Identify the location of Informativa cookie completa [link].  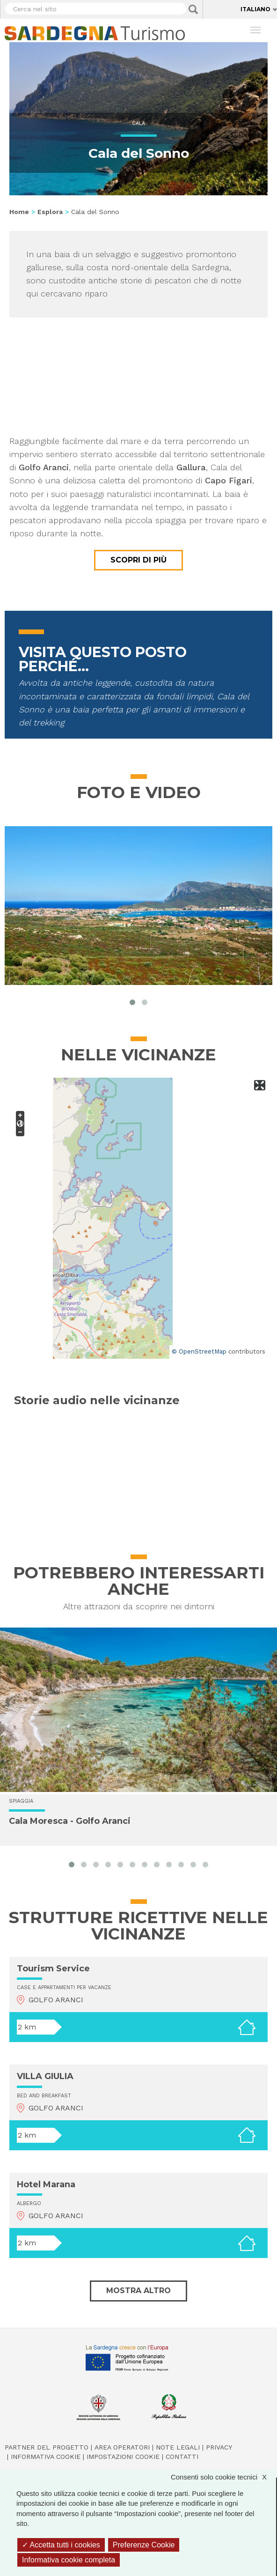
(68, 2560).